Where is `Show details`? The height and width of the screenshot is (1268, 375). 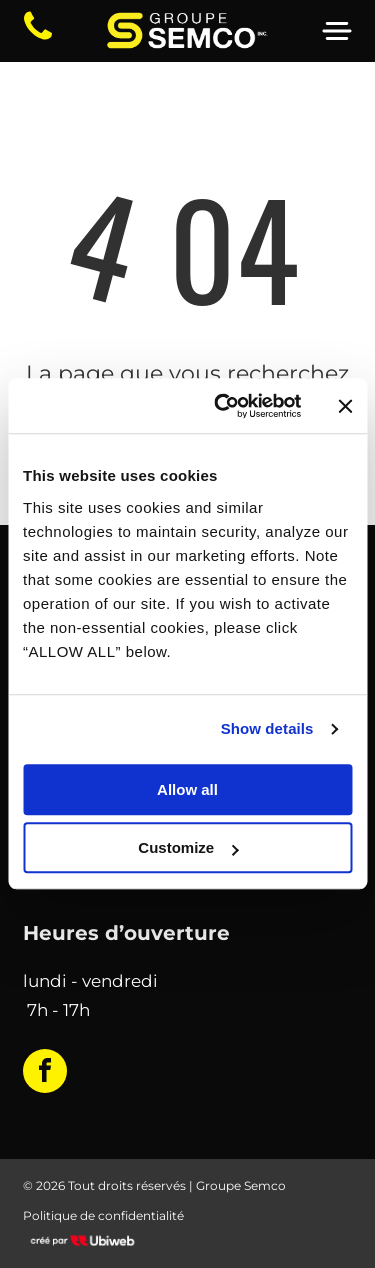
Show details is located at coordinates (267, 729).